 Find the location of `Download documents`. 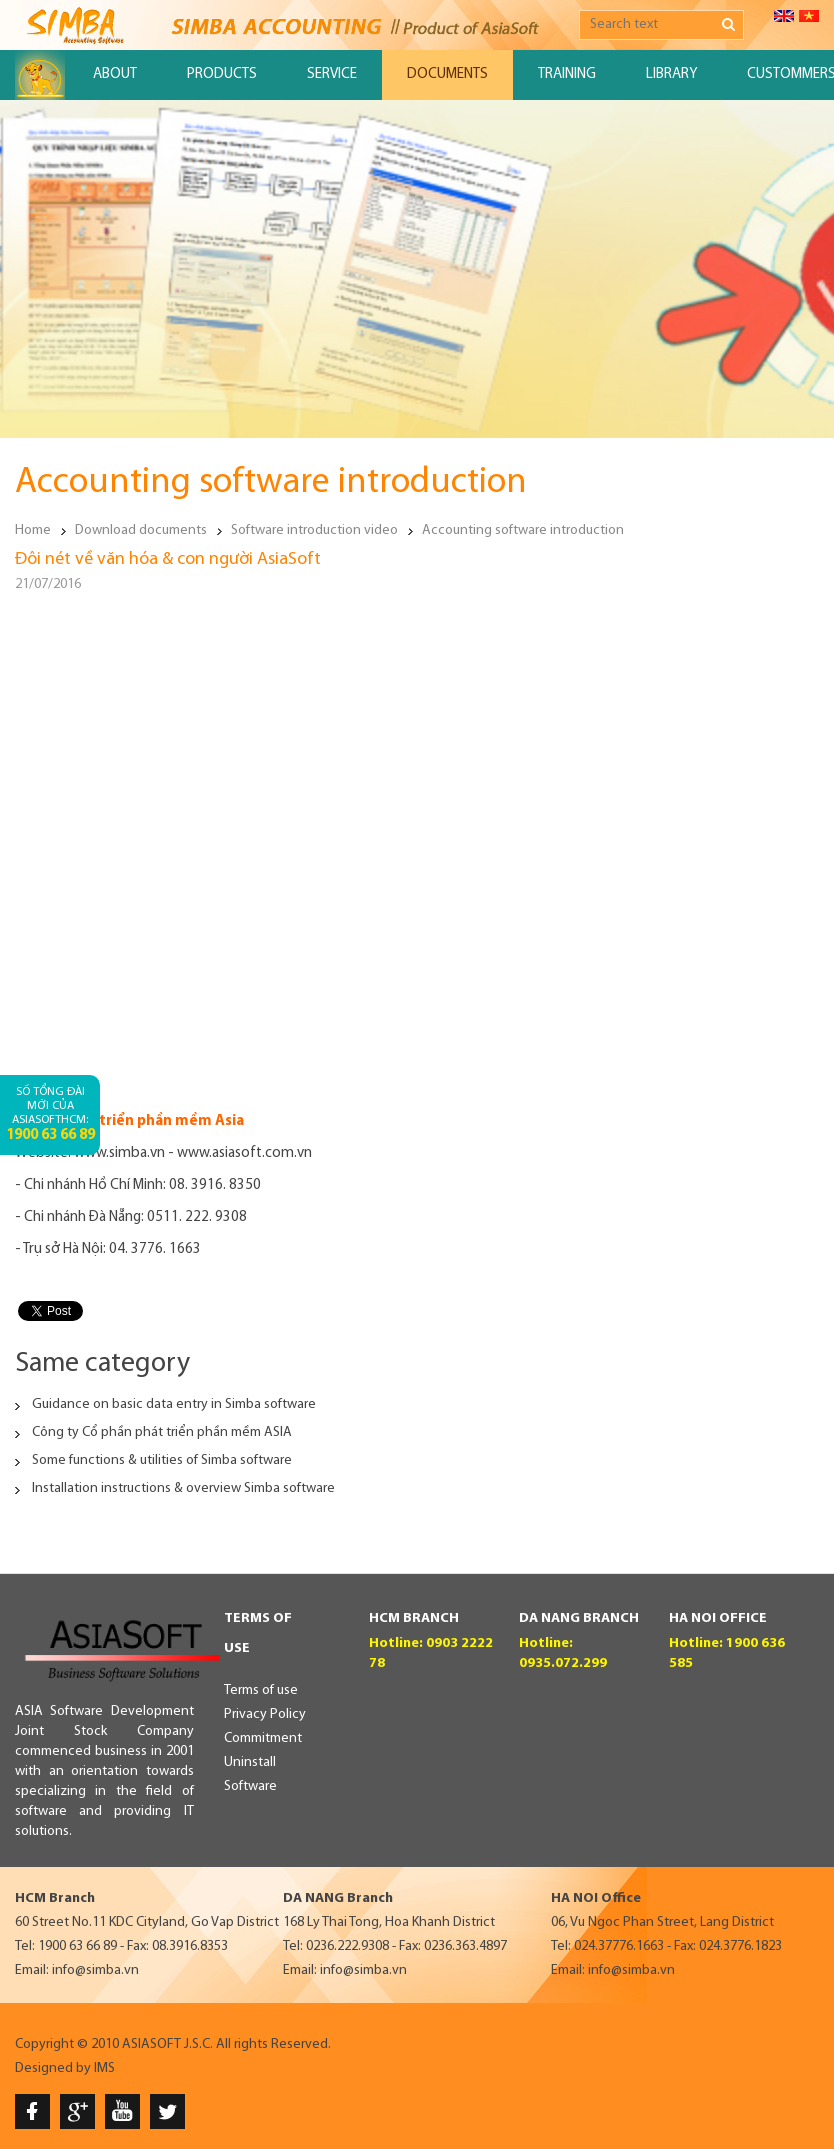

Download documents is located at coordinates (141, 530).